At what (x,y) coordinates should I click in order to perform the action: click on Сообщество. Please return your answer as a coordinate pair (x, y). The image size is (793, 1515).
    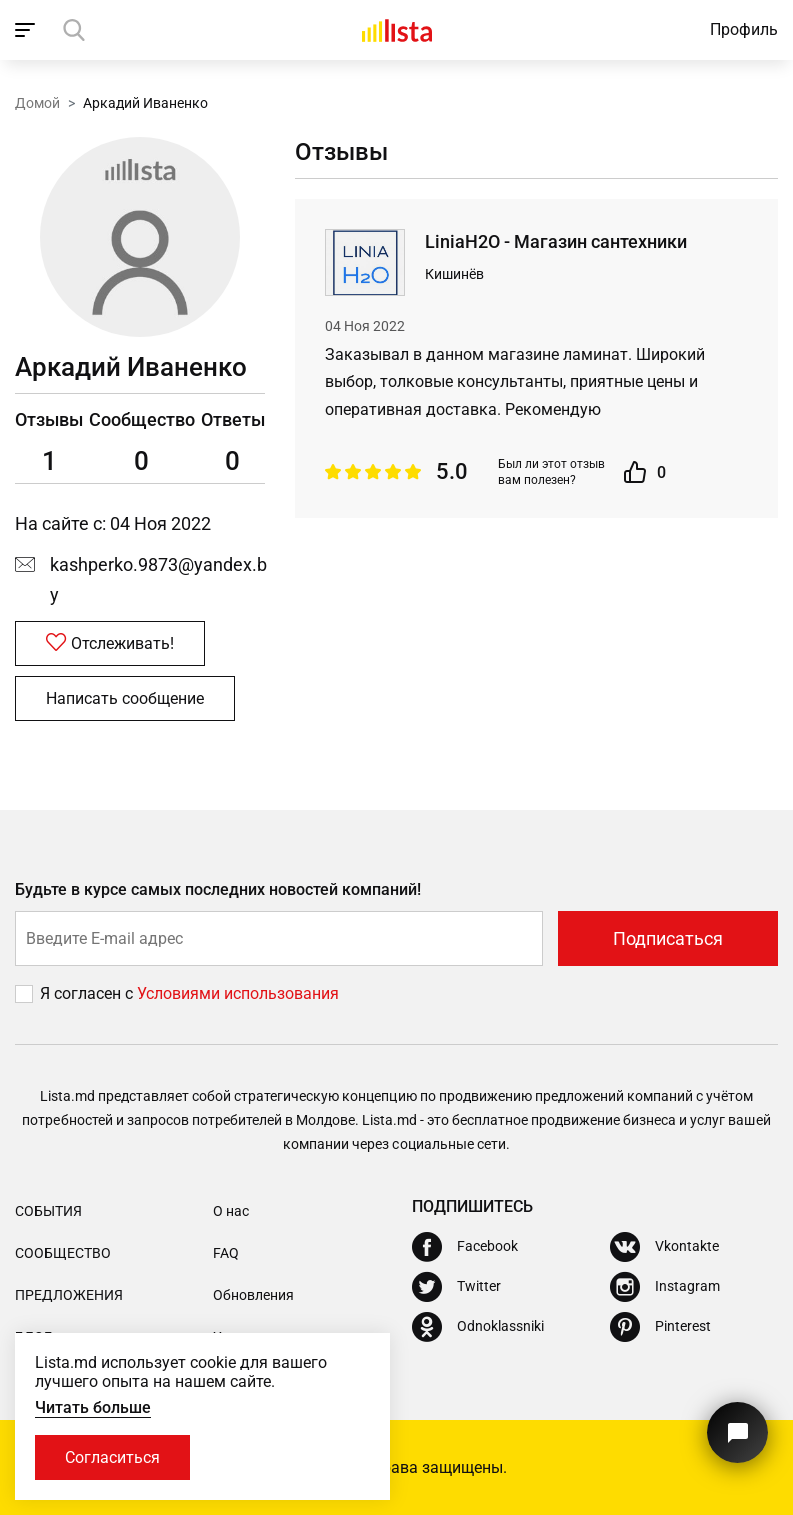
    Looking at the image, I should click on (63, 1253).